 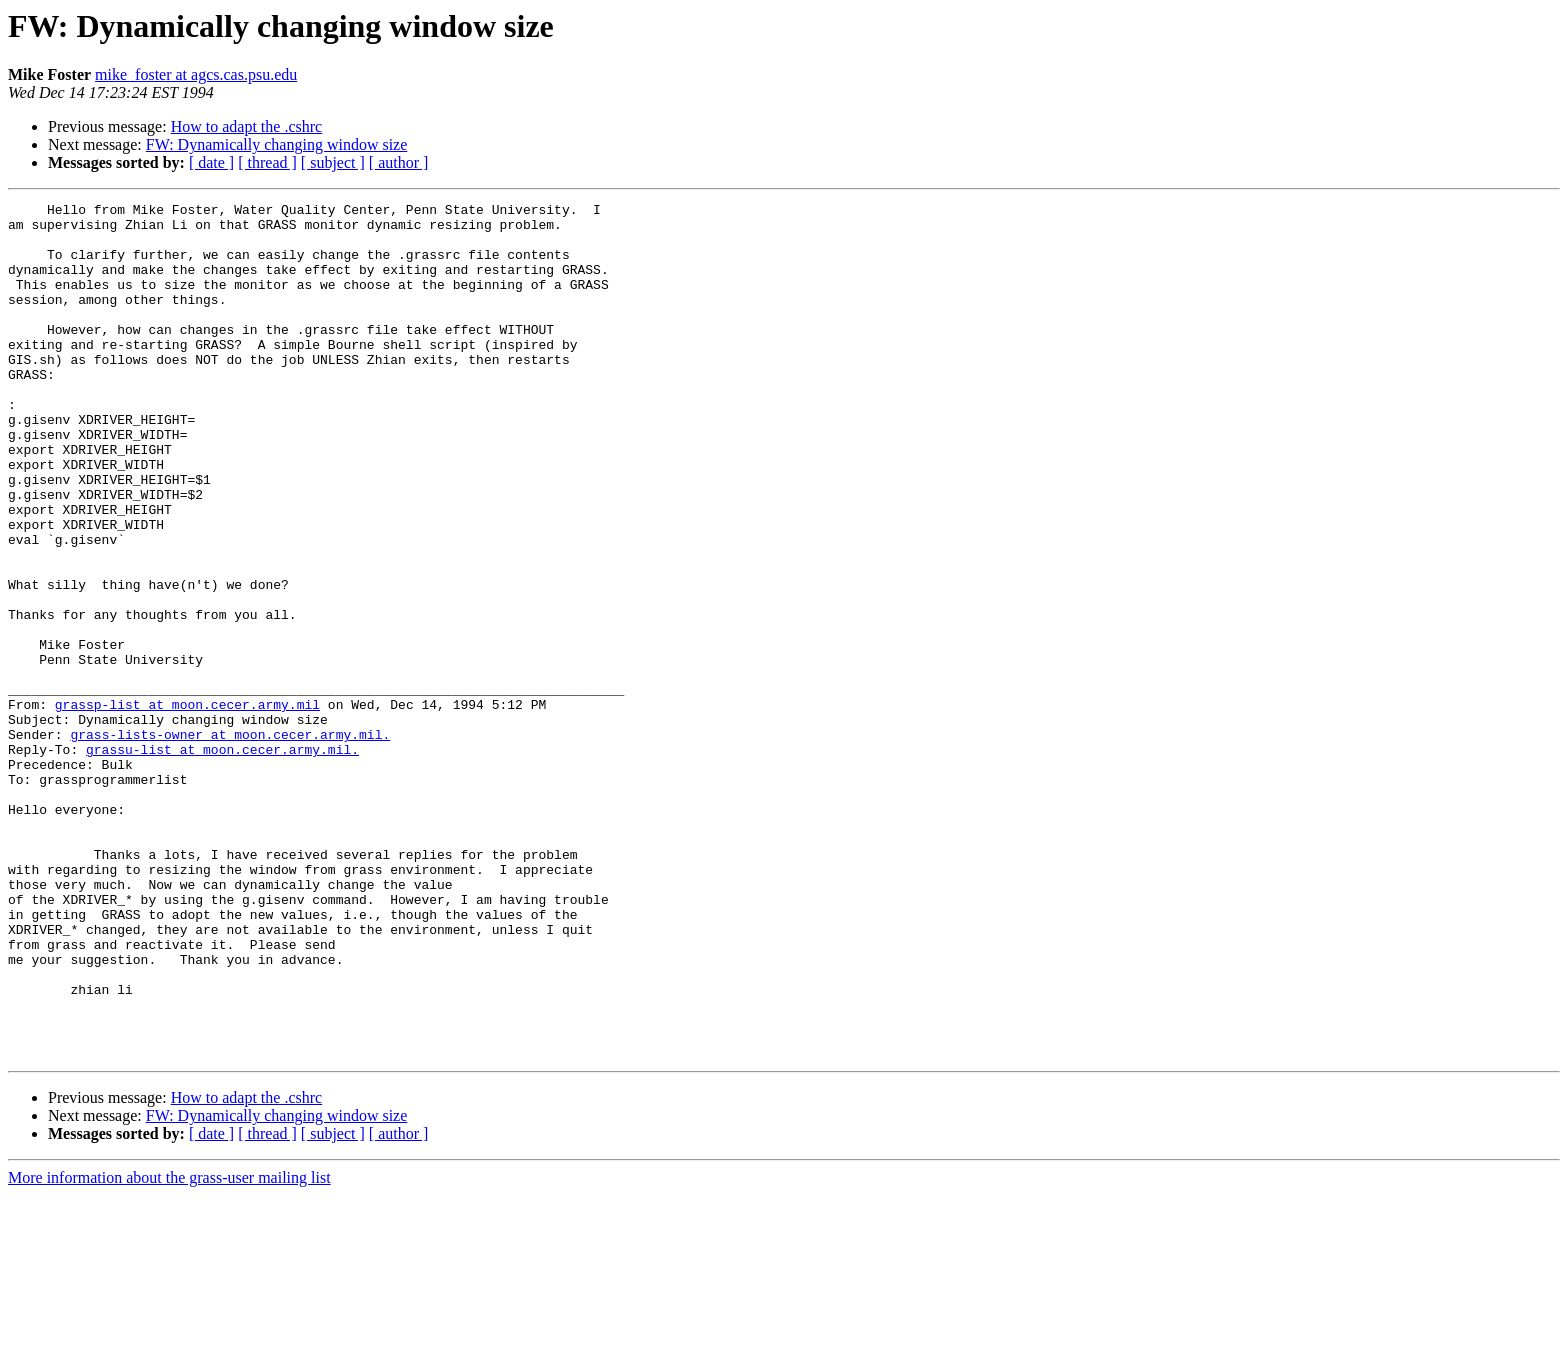 What do you see at coordinates (277, 144) in the screenshot?
I see `FW: Dynamically changing window size` at bounding box center [277, 144].